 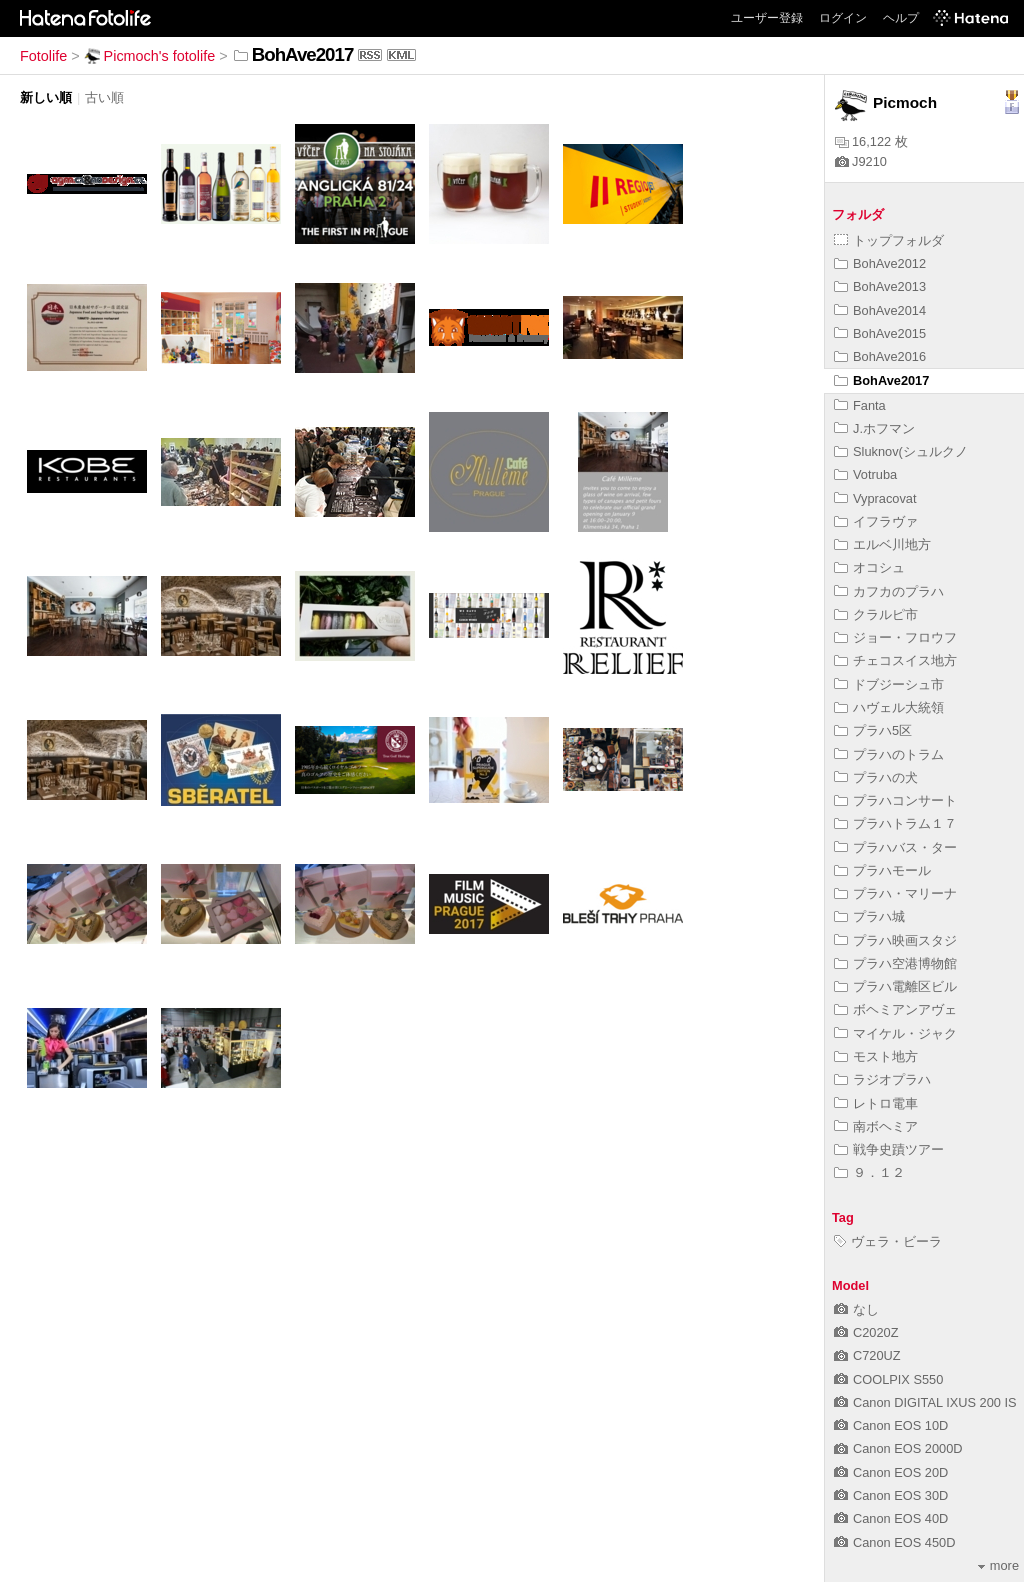 I want to click on BohAve2012, so click(x=880, y=263).